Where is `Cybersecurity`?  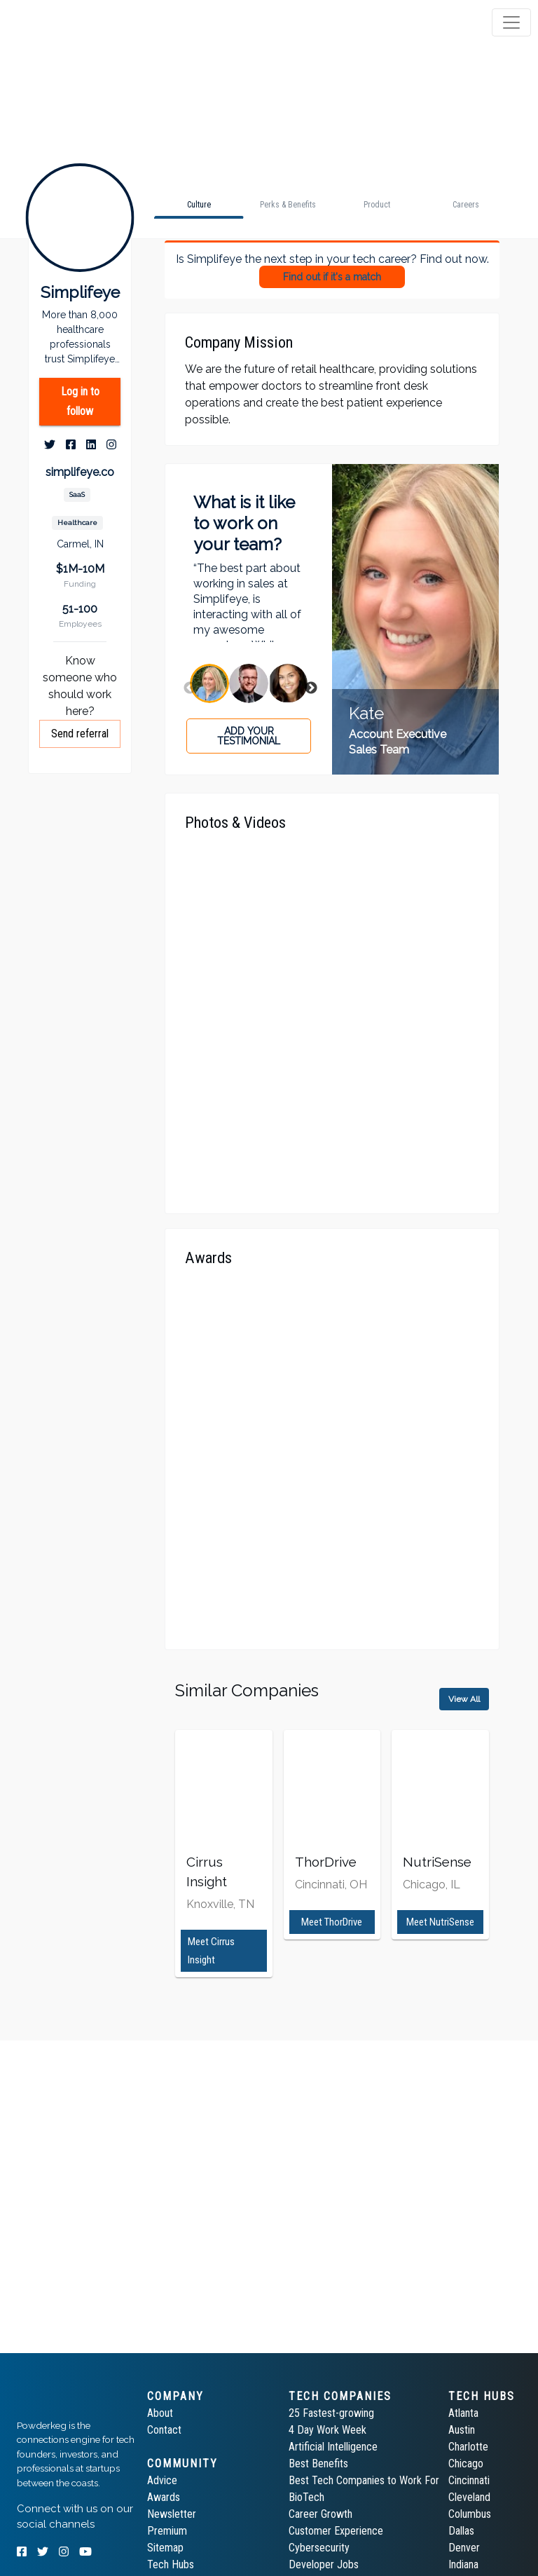
Cybersecurity is located at coordinates (319, 2547).